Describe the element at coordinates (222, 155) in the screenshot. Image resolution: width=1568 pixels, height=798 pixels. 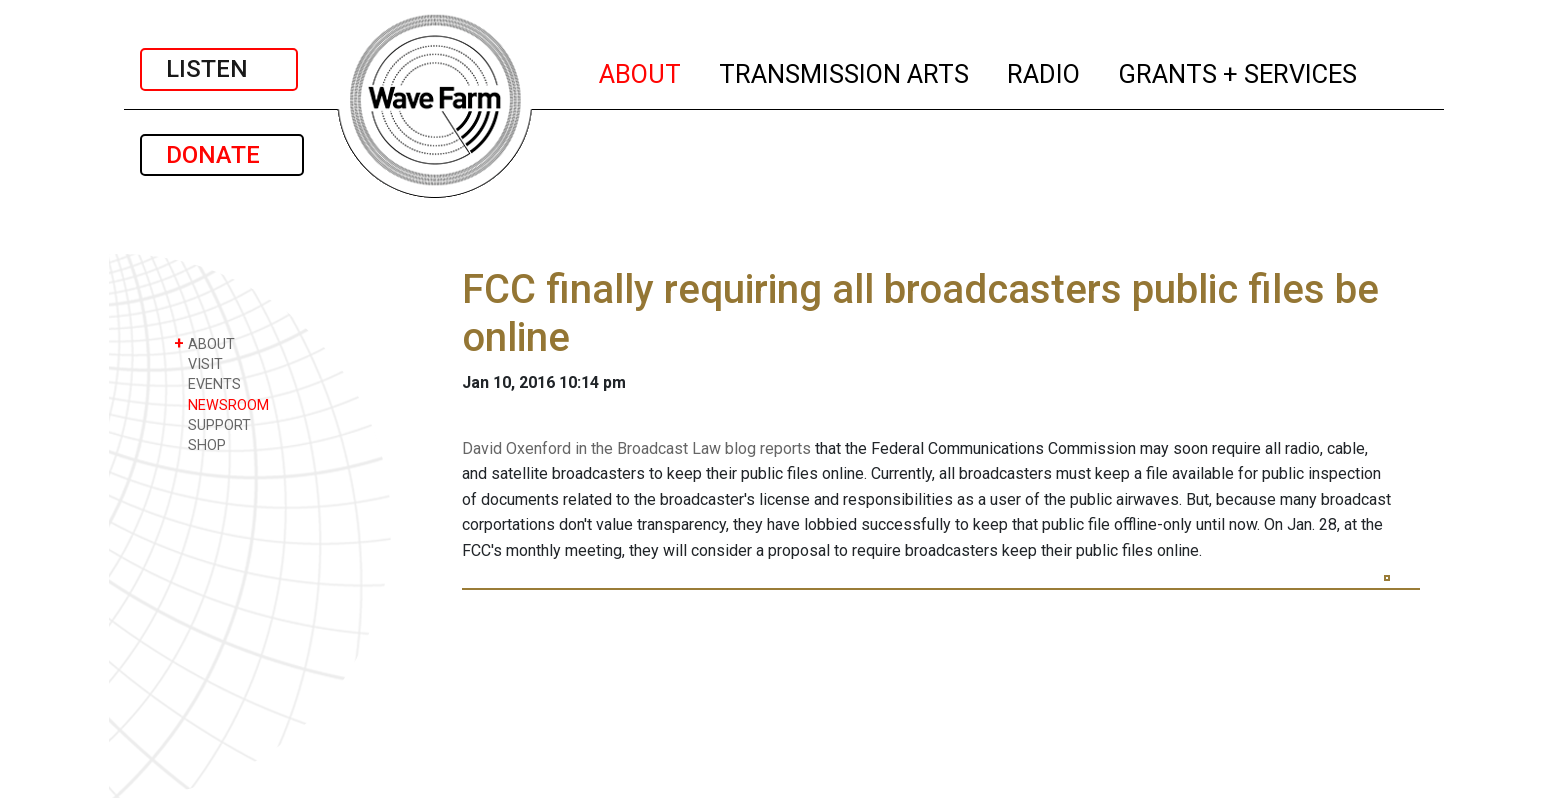
I see `DONATE` at that location.